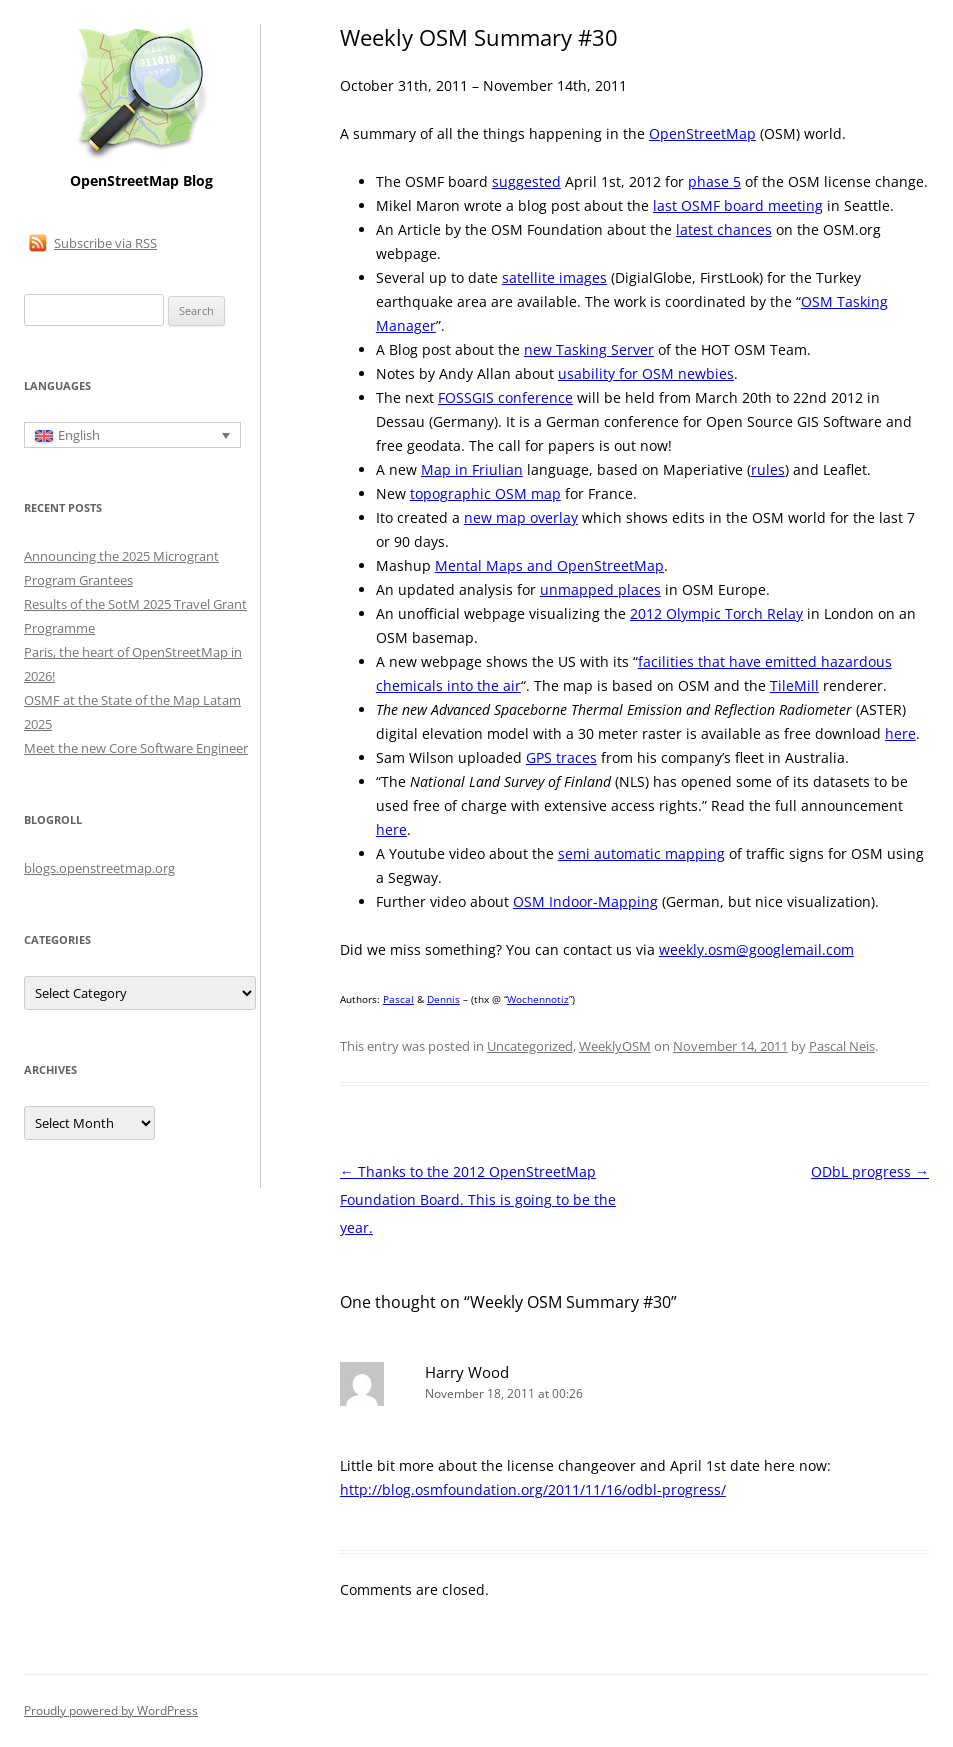  What do you see at coordinates (533, 1489) in the screenshot?
I see `http://blog.osmfoundation.org/2011/11/16/odbl-progress/` at bounding box center [533, 1489].